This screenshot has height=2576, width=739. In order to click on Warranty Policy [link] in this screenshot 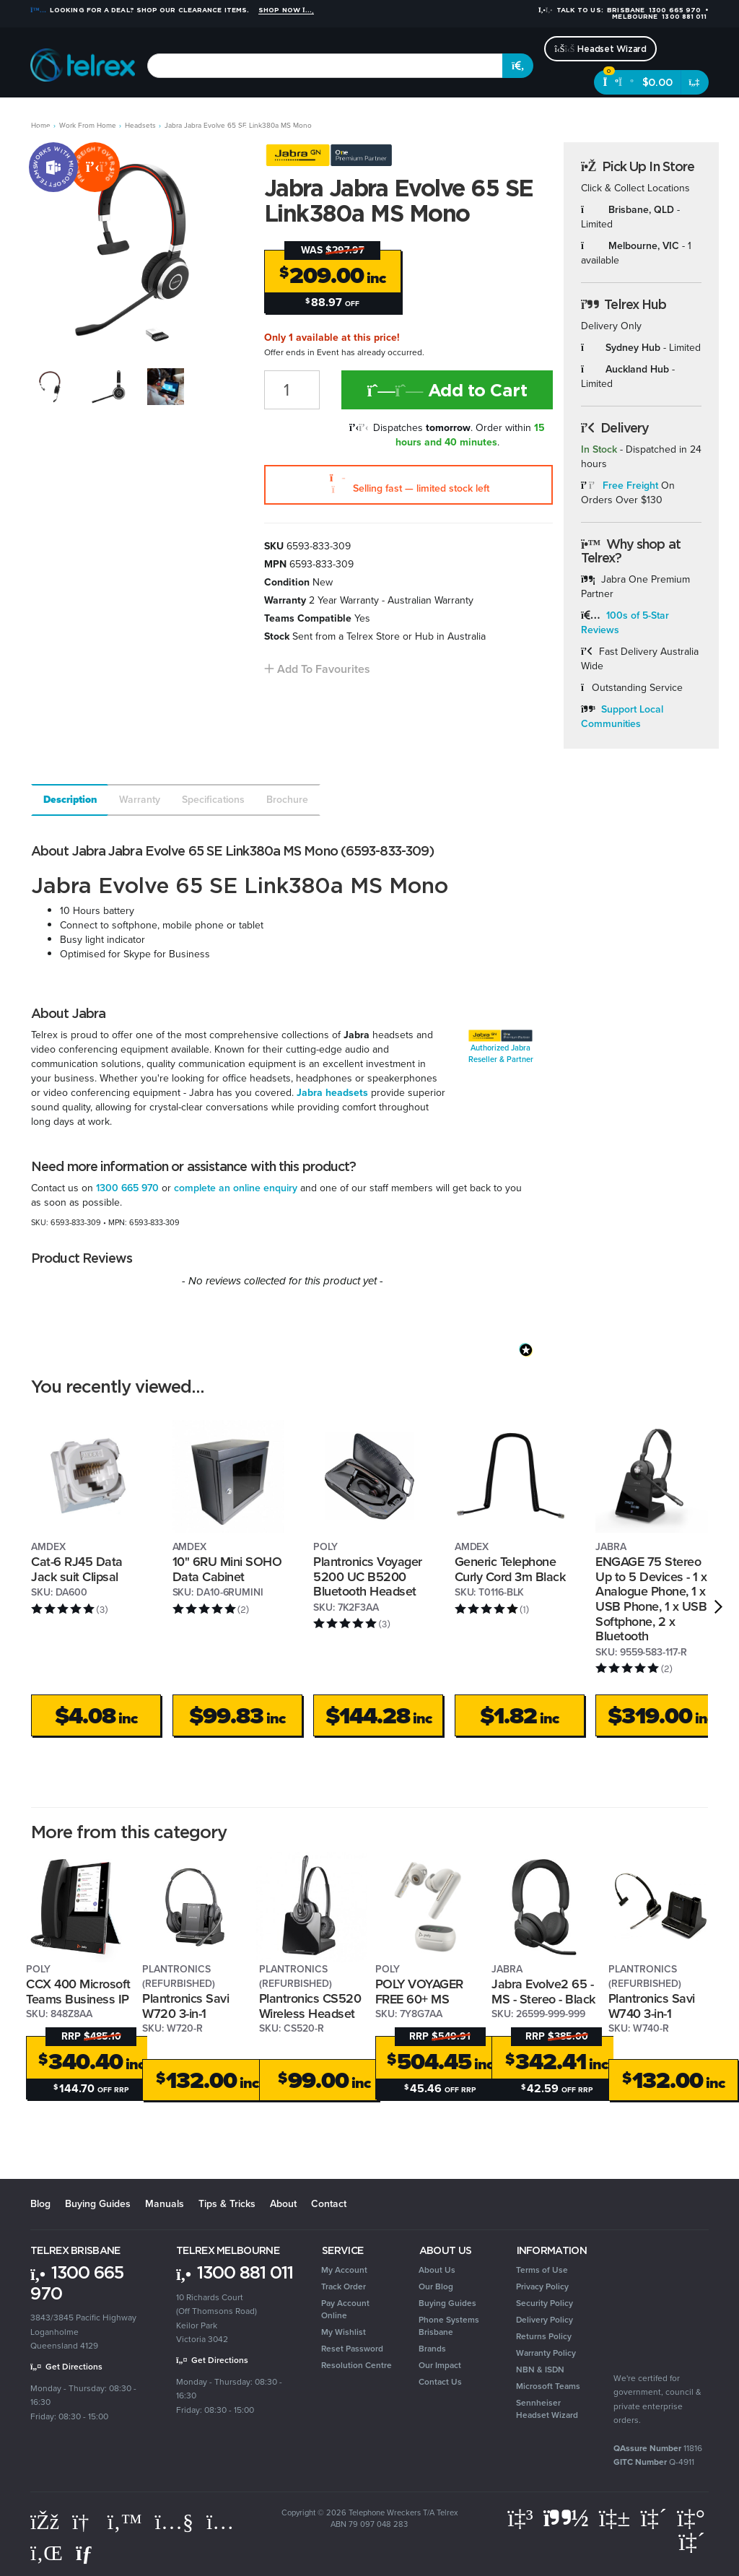, I will do `click(546, 2352)`.